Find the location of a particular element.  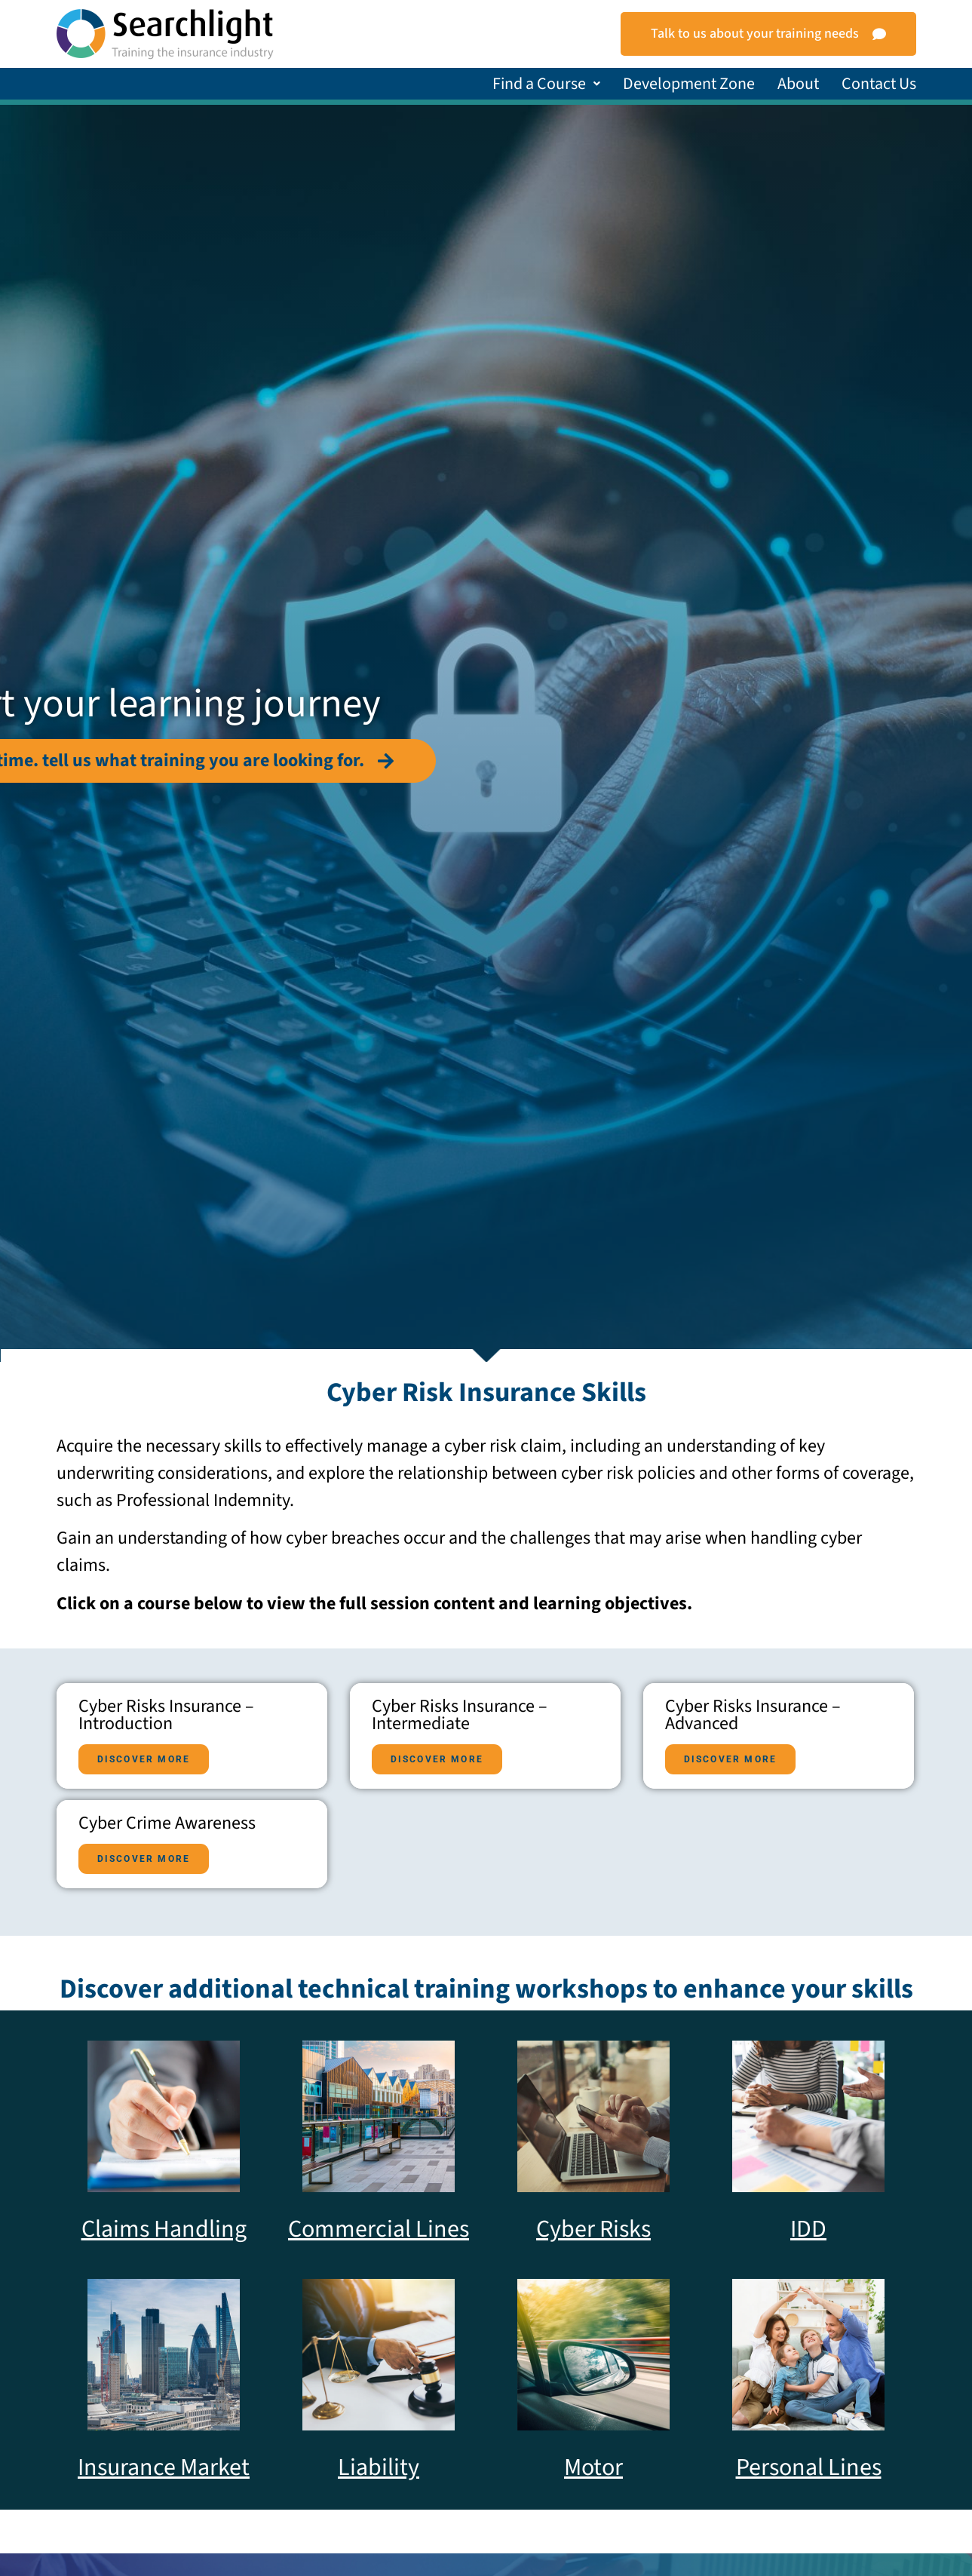

Insurance Market is located at coordinates (164, 2467).